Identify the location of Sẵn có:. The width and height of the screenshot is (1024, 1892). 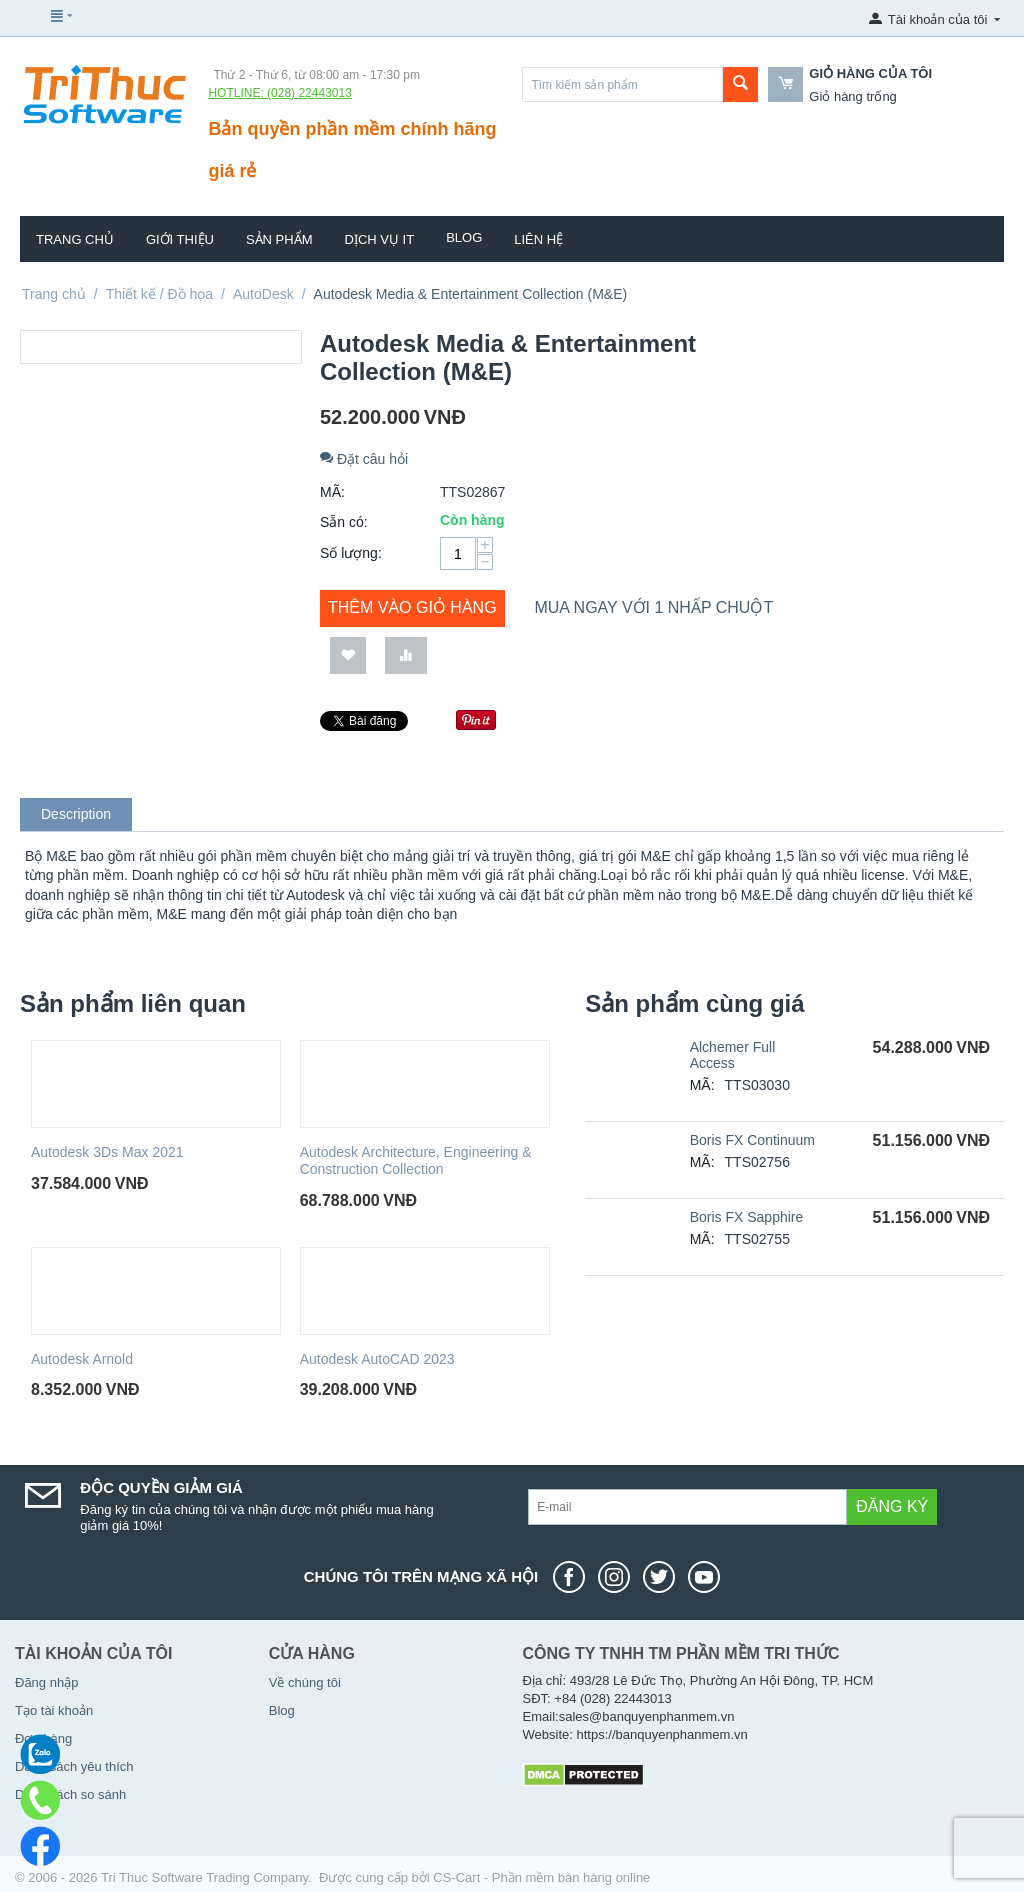
(344, 522).